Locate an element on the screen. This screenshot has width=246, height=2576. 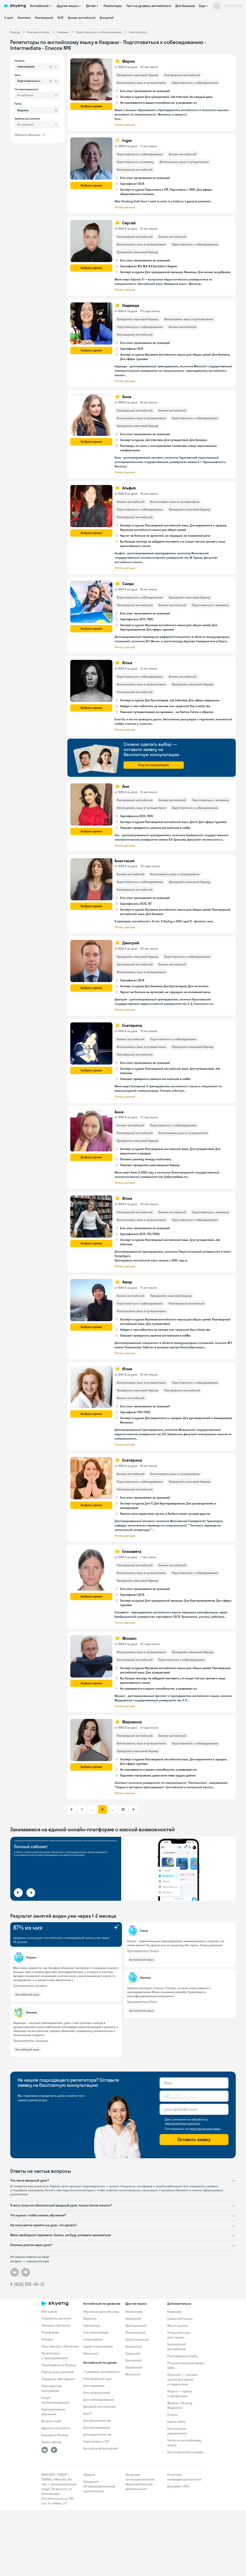
Елизавета is located at coordinates (131, 1551).